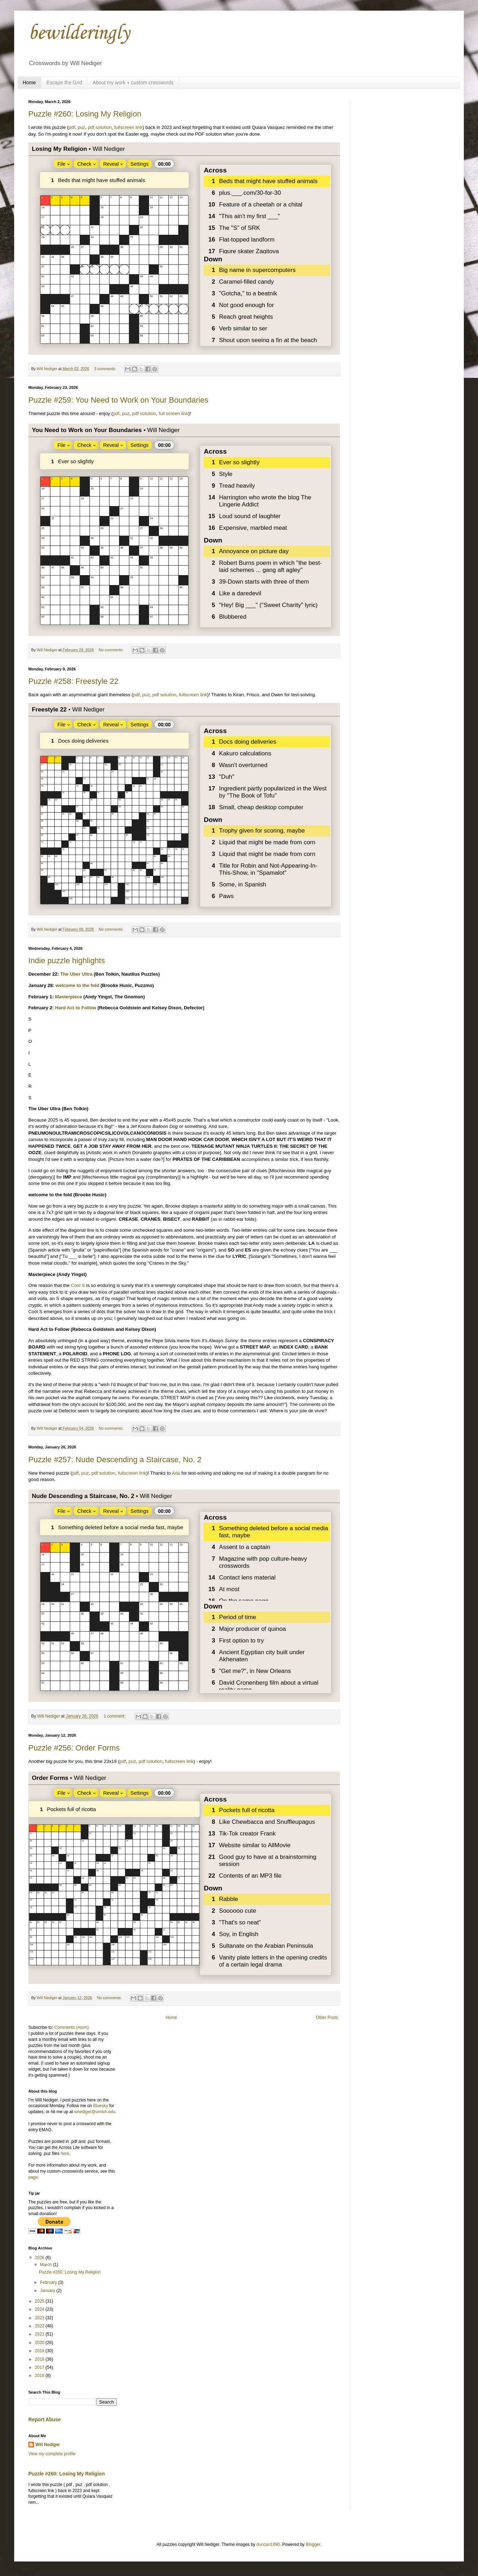 The width and height of the screenshot is (478, 2576). Describe the element at coordinates (40, 2342) in the screenshot. I see `2020` at that location.